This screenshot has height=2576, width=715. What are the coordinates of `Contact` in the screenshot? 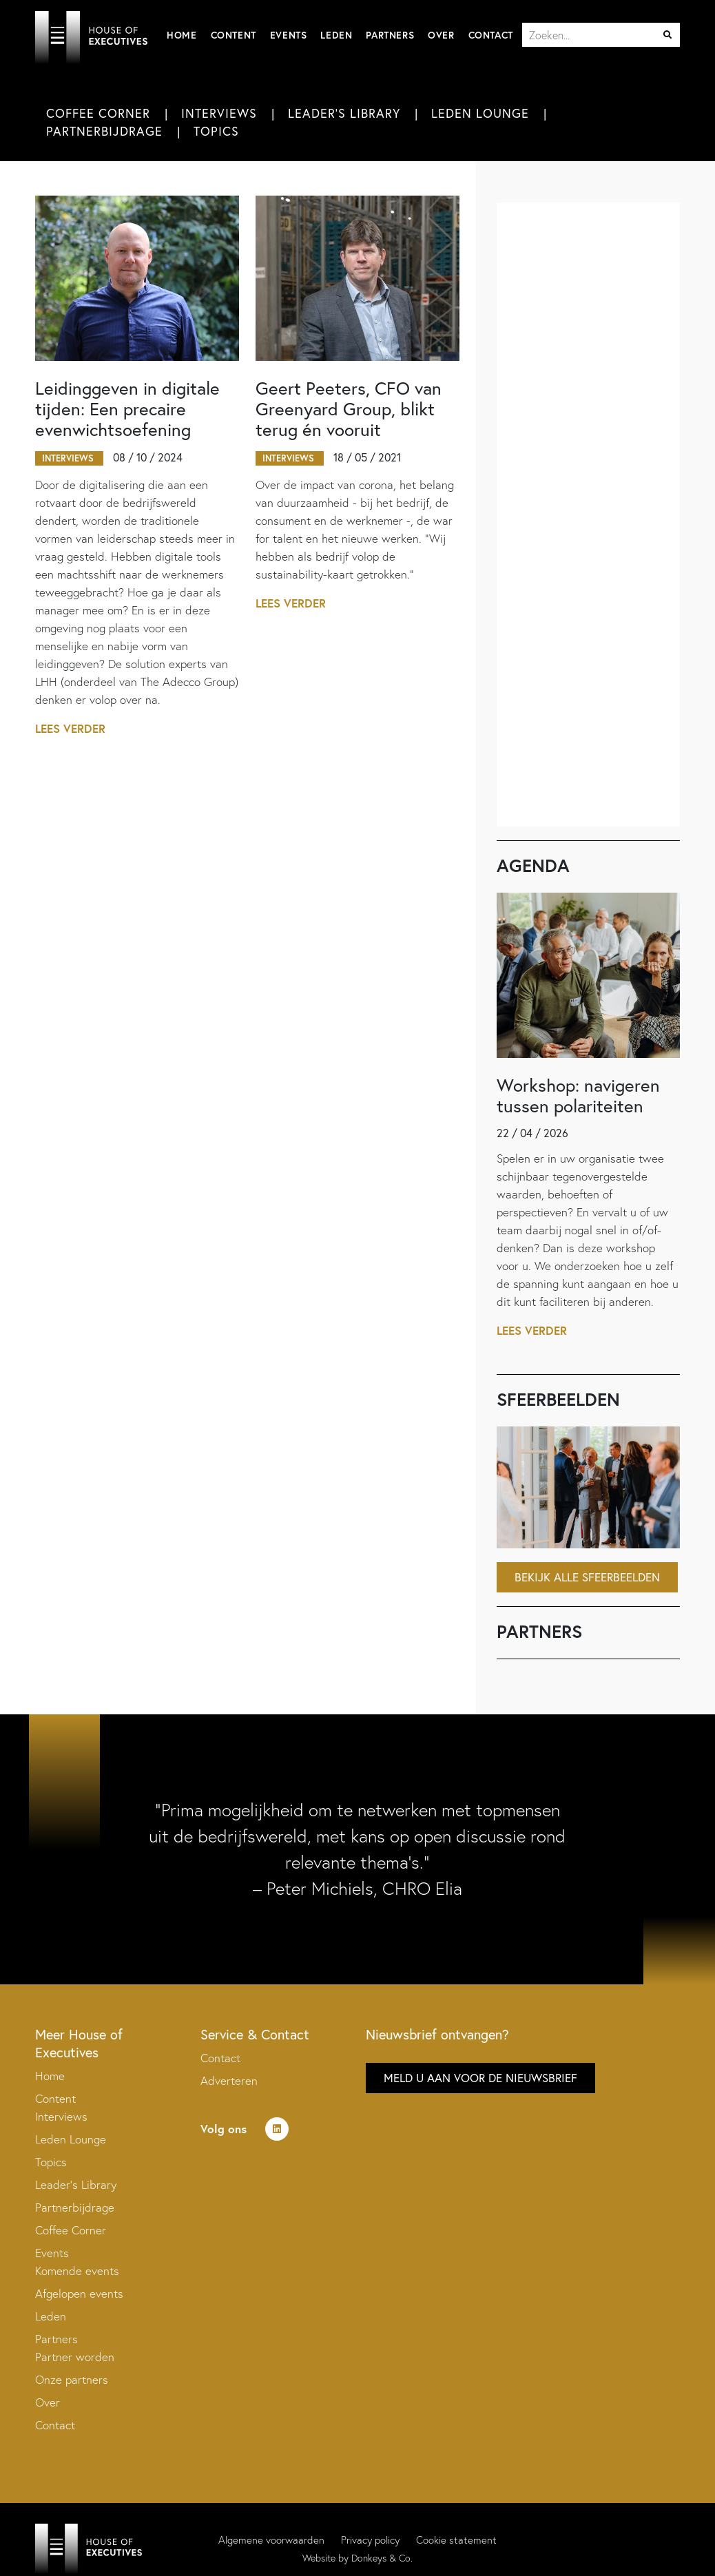 It's located at (490, 35).